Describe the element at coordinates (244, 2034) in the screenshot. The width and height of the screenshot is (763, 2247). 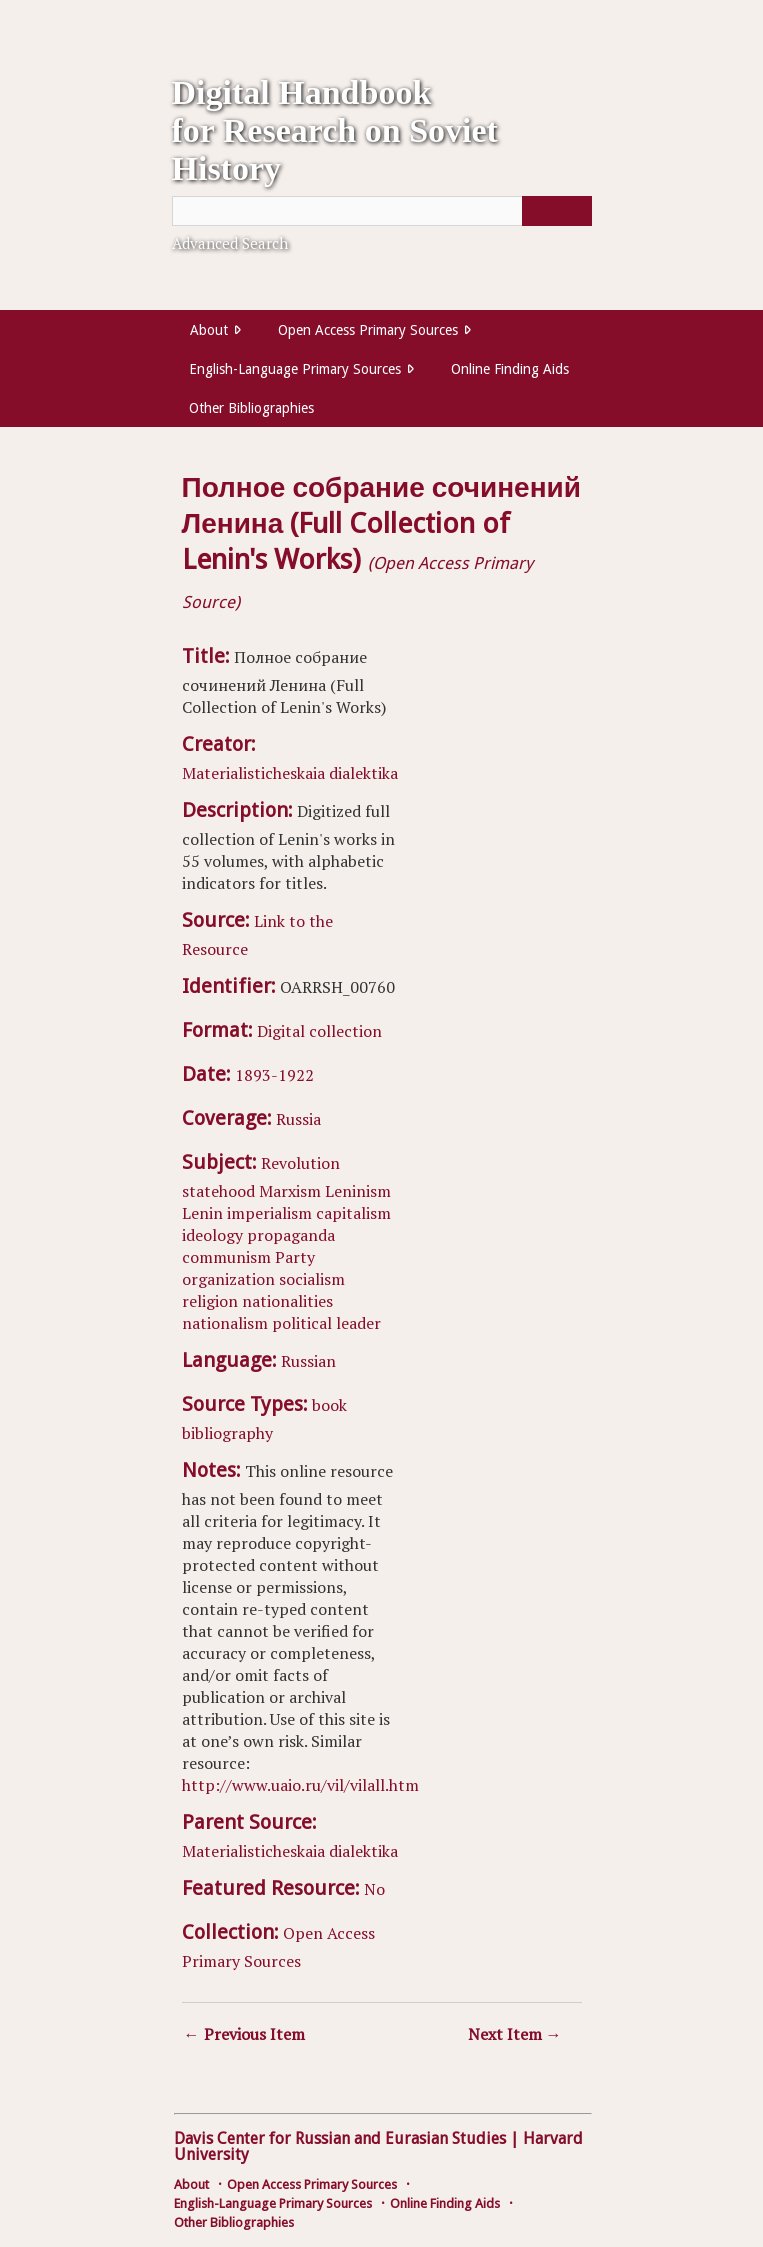
I see `← Previous Item` at that location.